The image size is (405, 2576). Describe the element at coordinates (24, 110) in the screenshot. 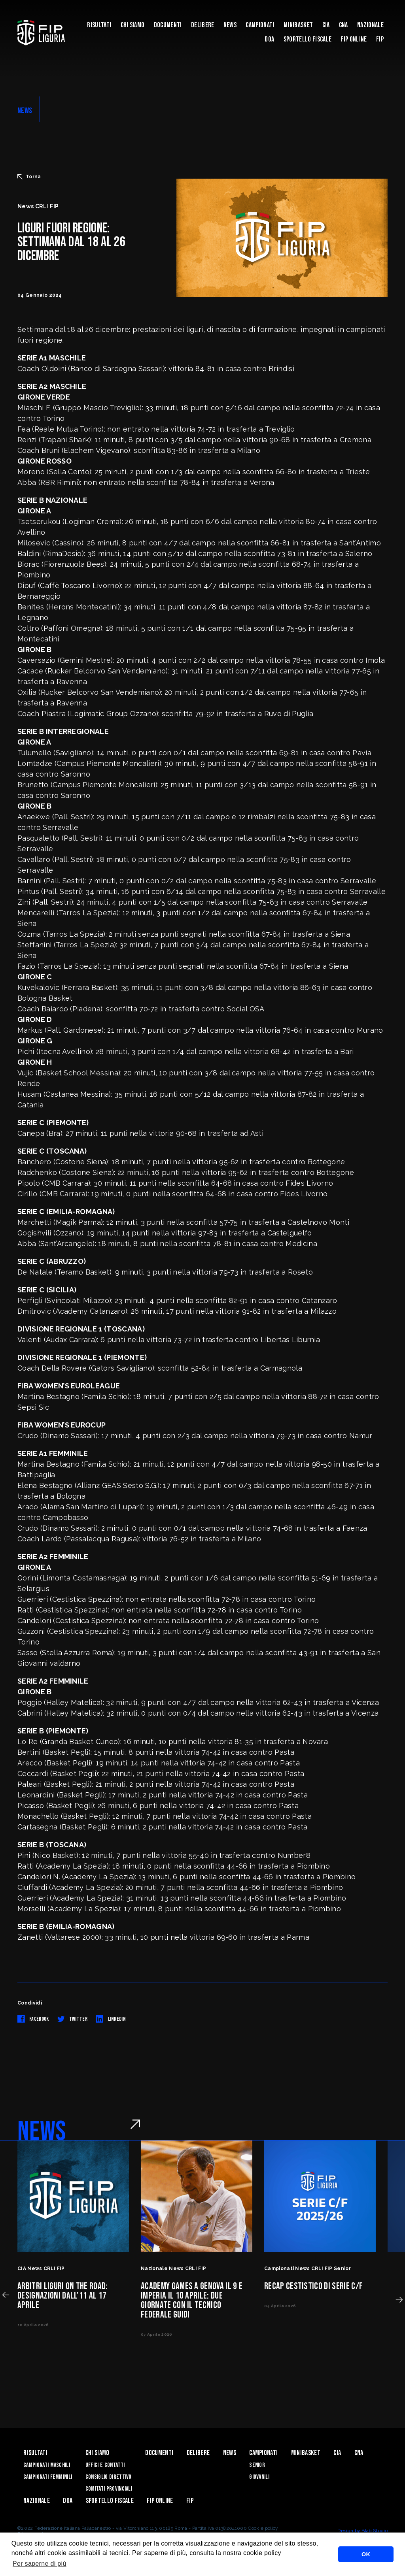

I see `NEWS` at that location.